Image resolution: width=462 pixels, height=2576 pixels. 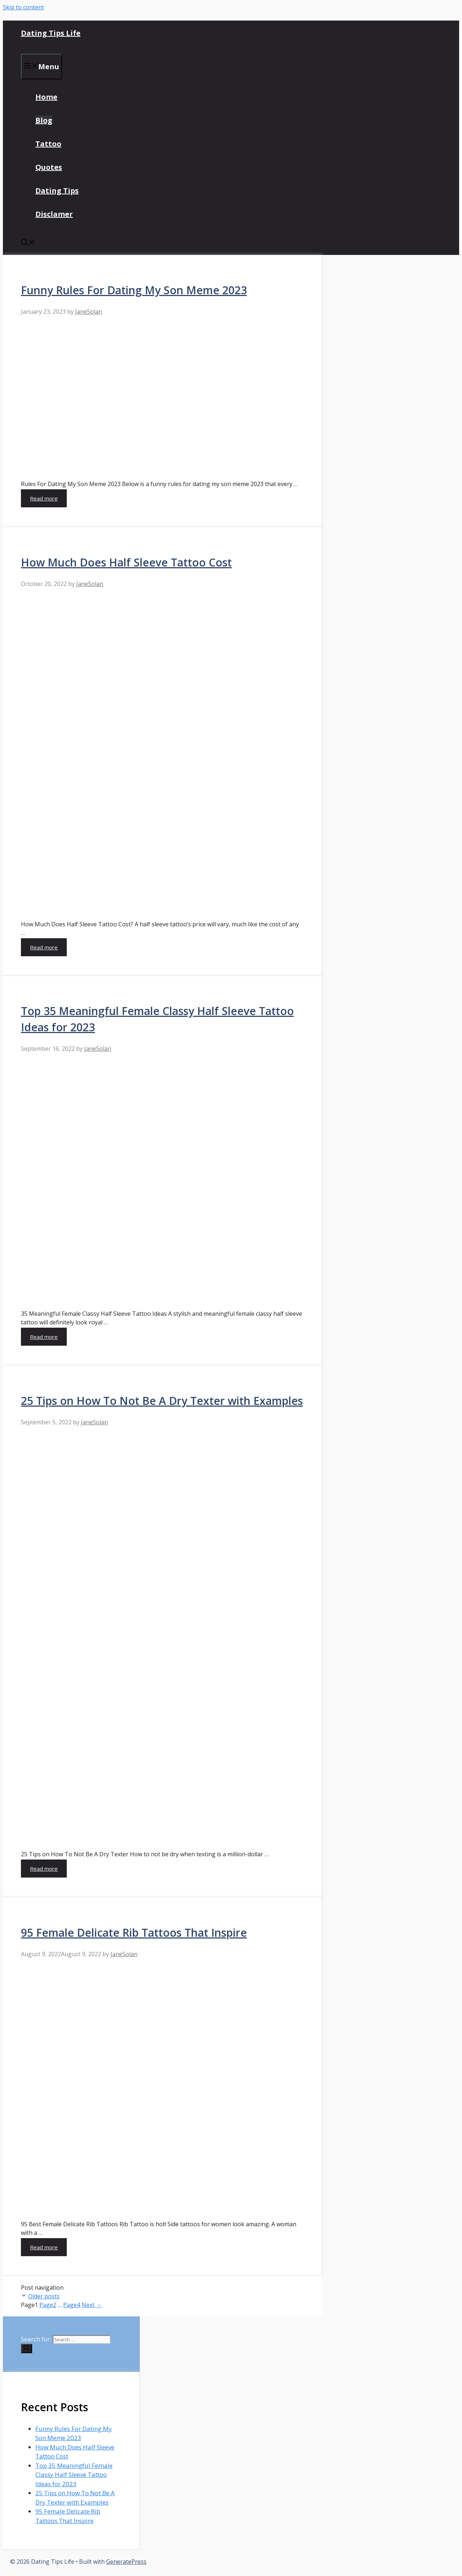 I want to click on [Open Search Bar], so click(x=28, y=243).